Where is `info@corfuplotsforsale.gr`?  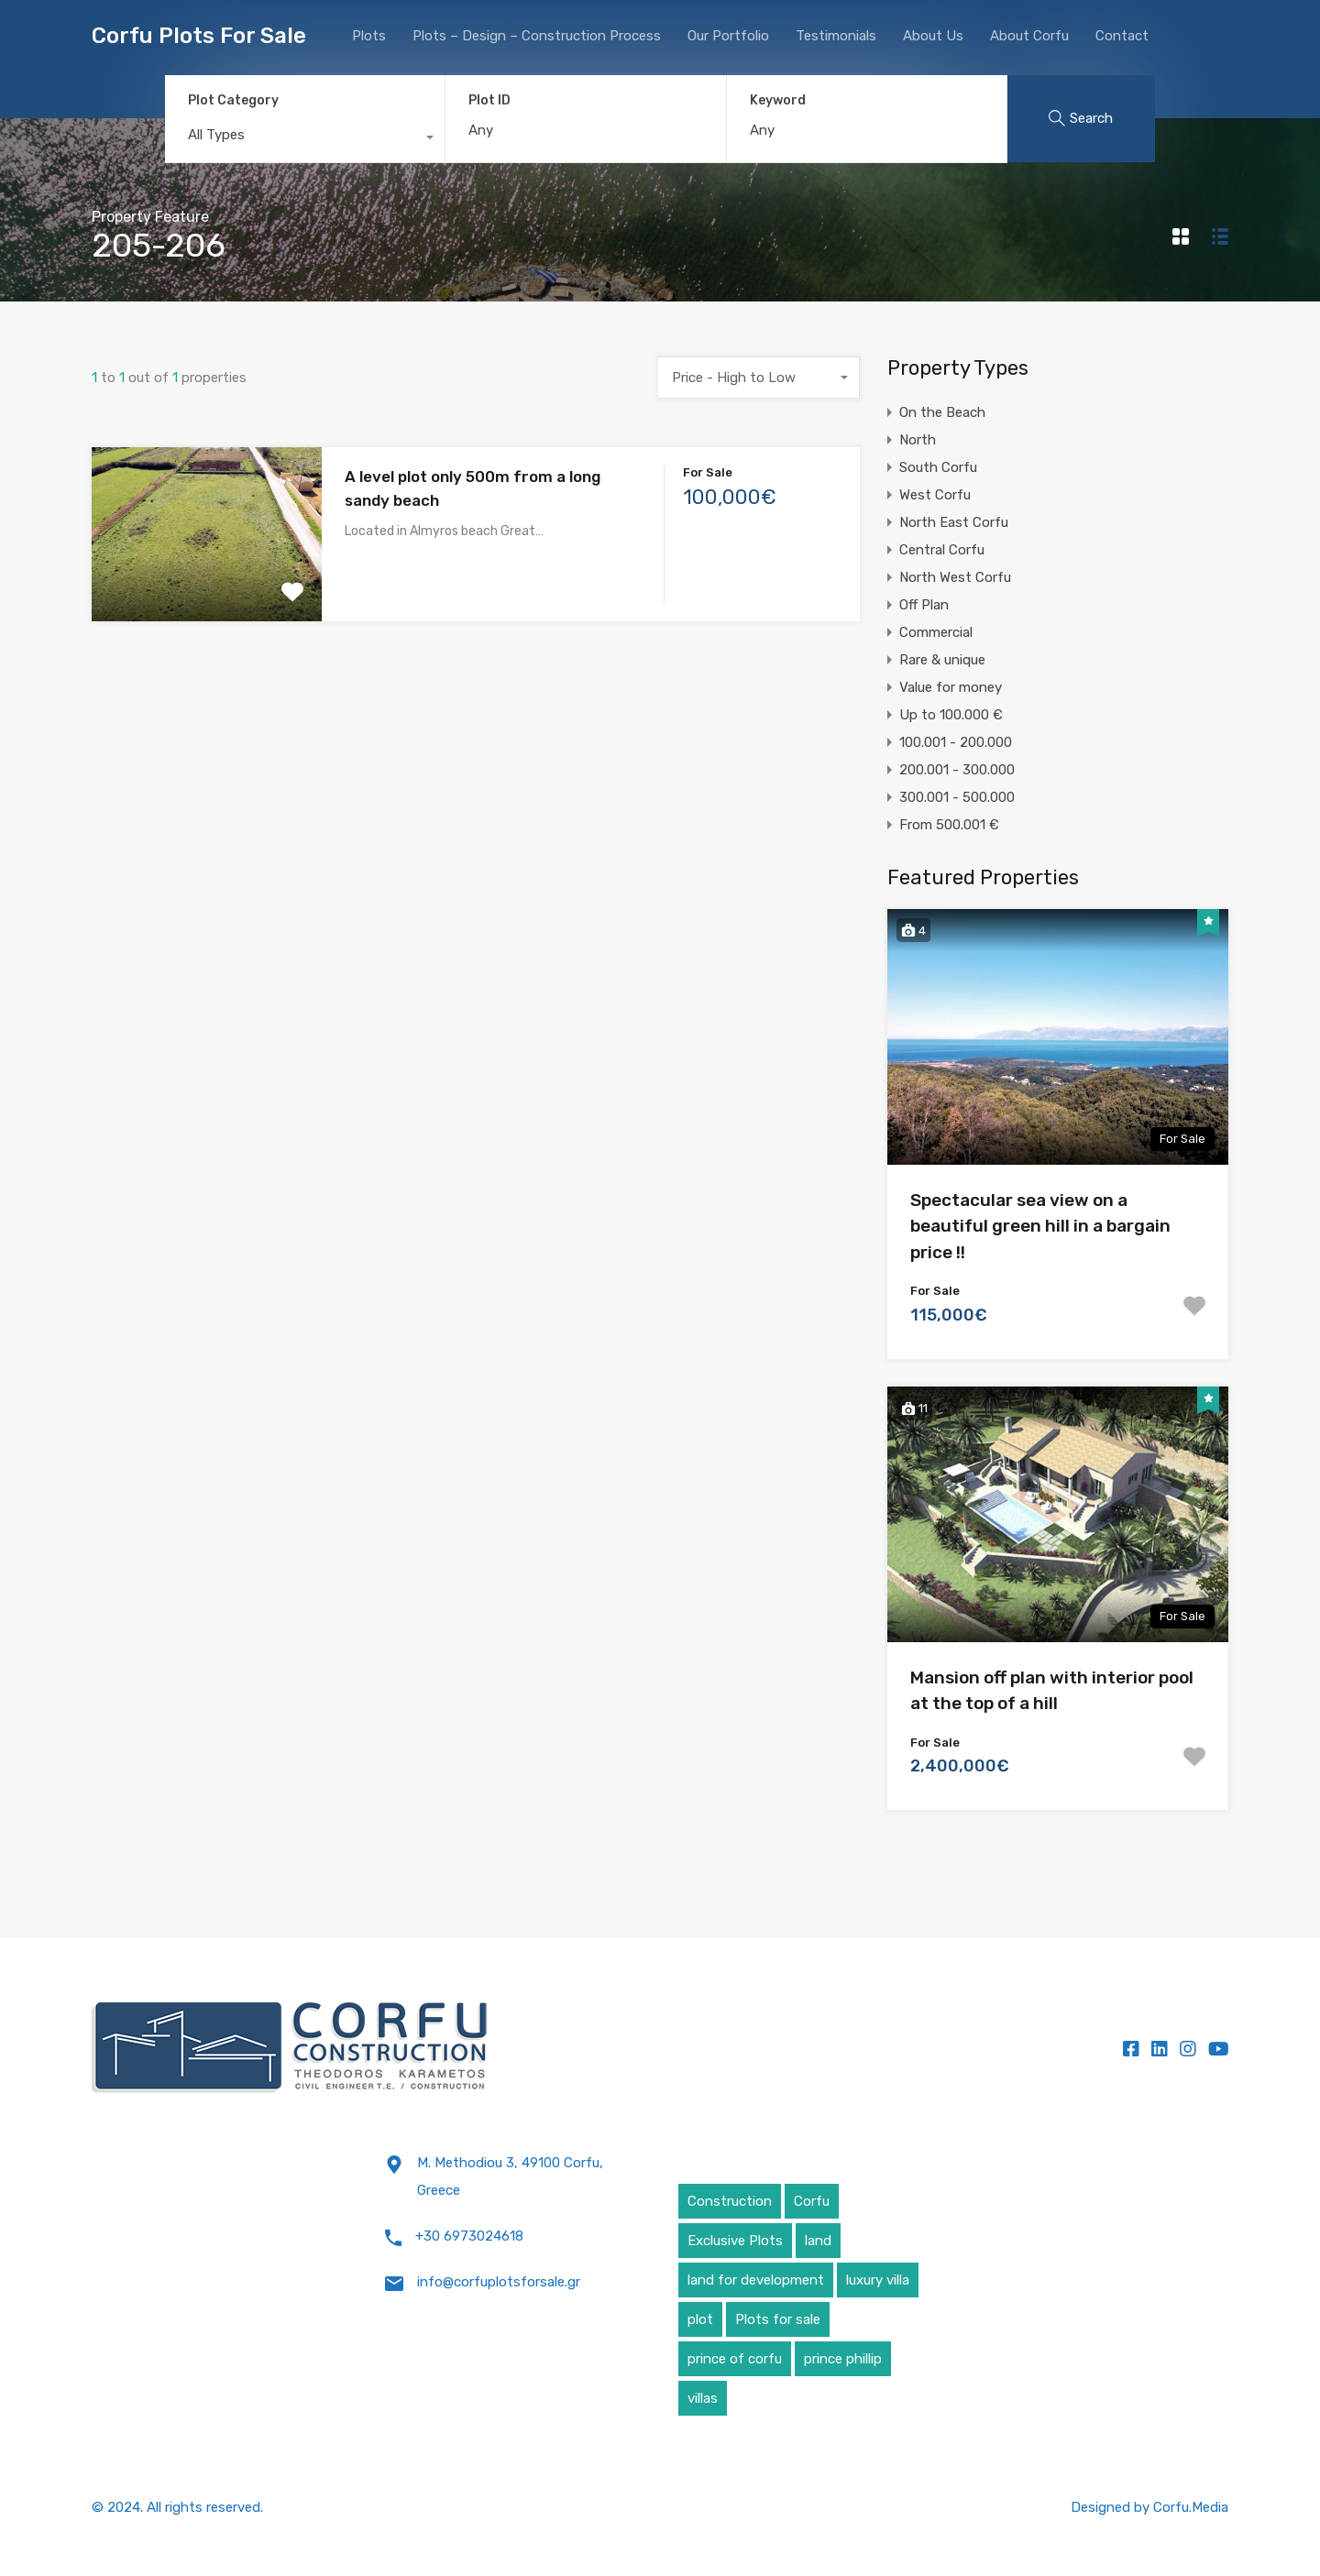 info@corfuplotsforsale.gr is located at coordinates (498, 2282).